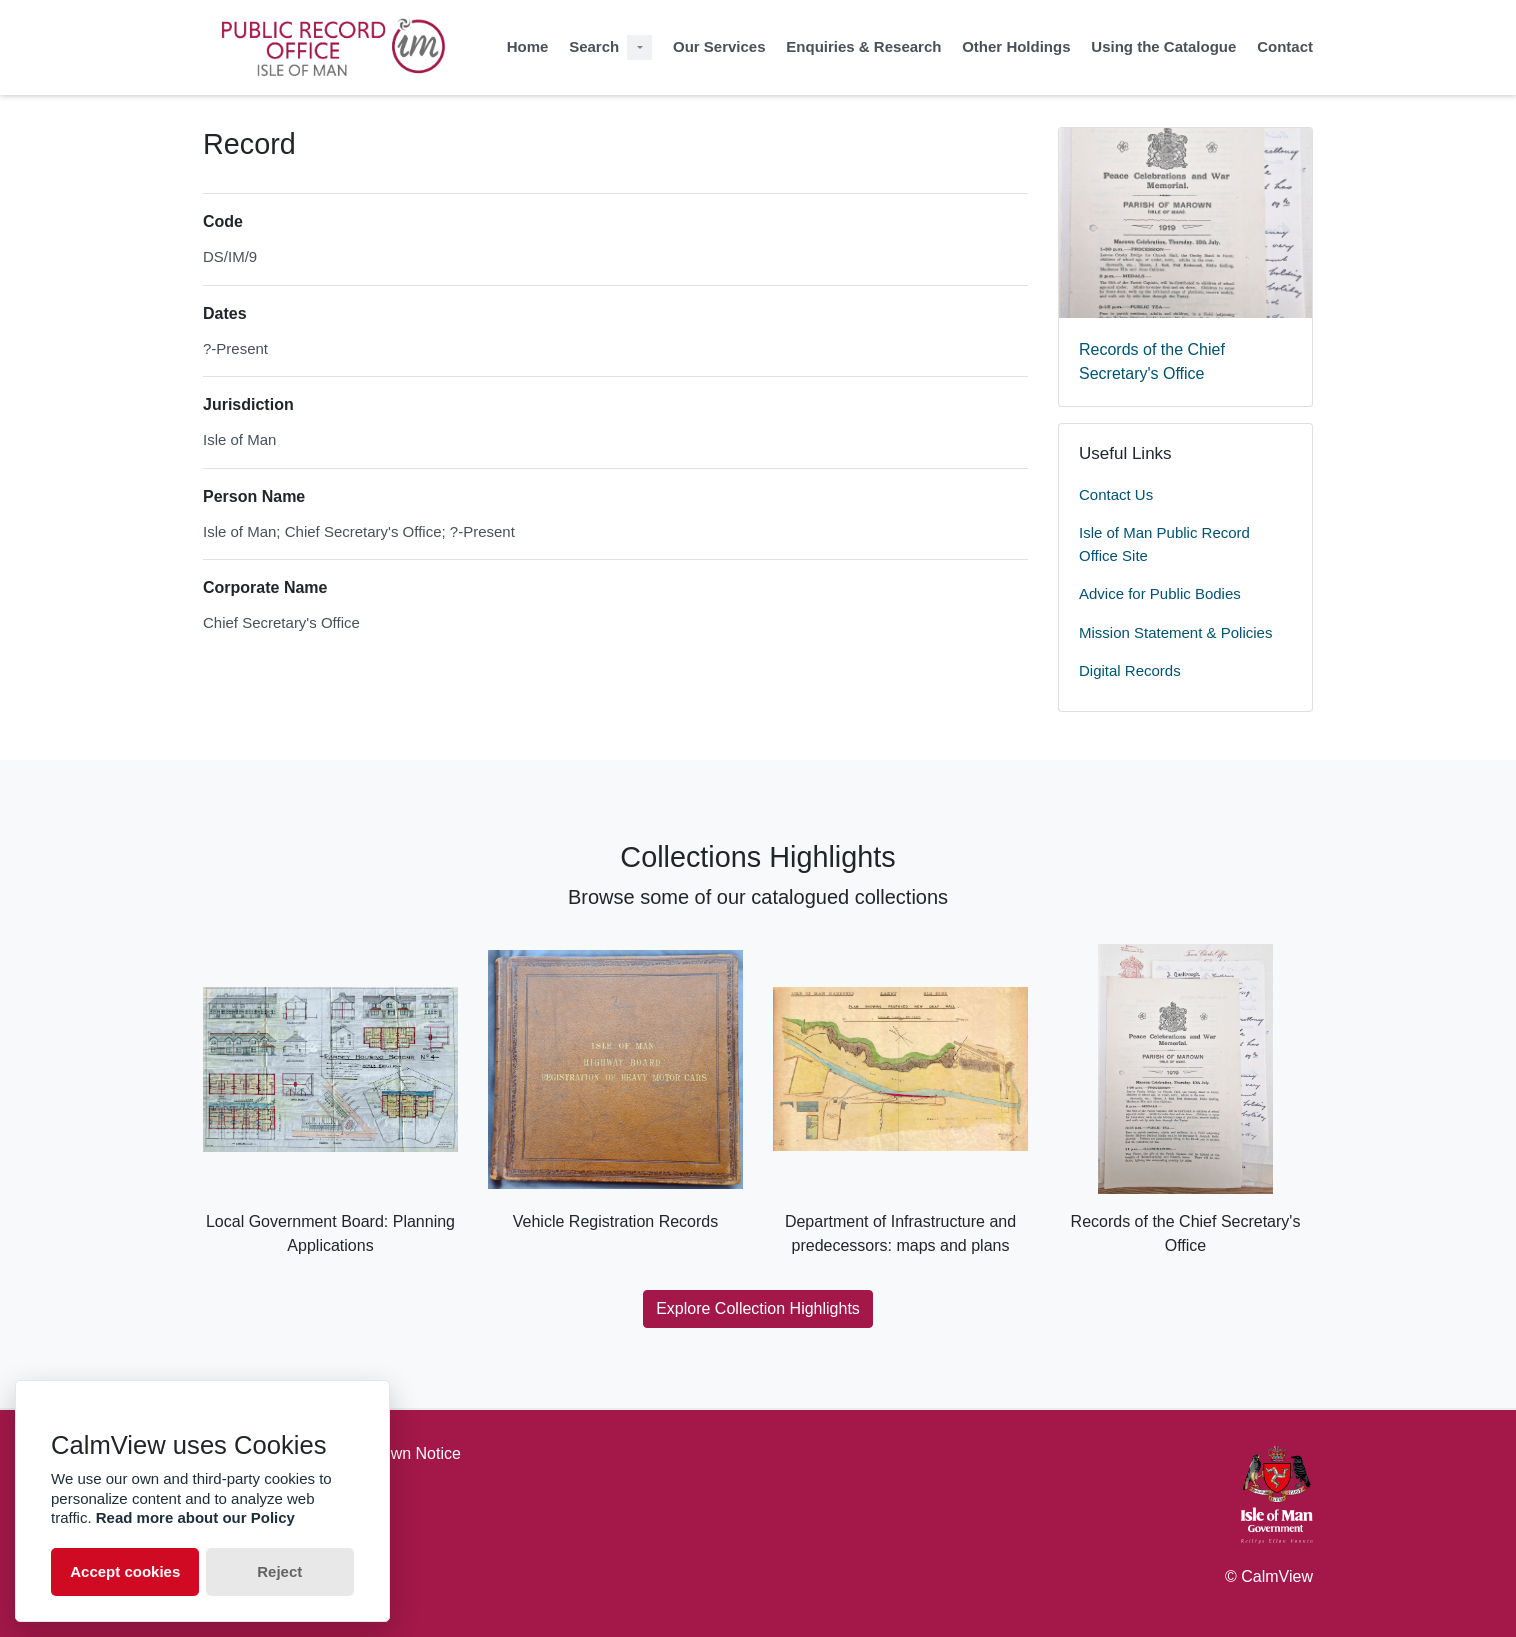 This screenshot has width=1516, height=1637. I want to click on Read more about our Policy, so click(195, 1517).